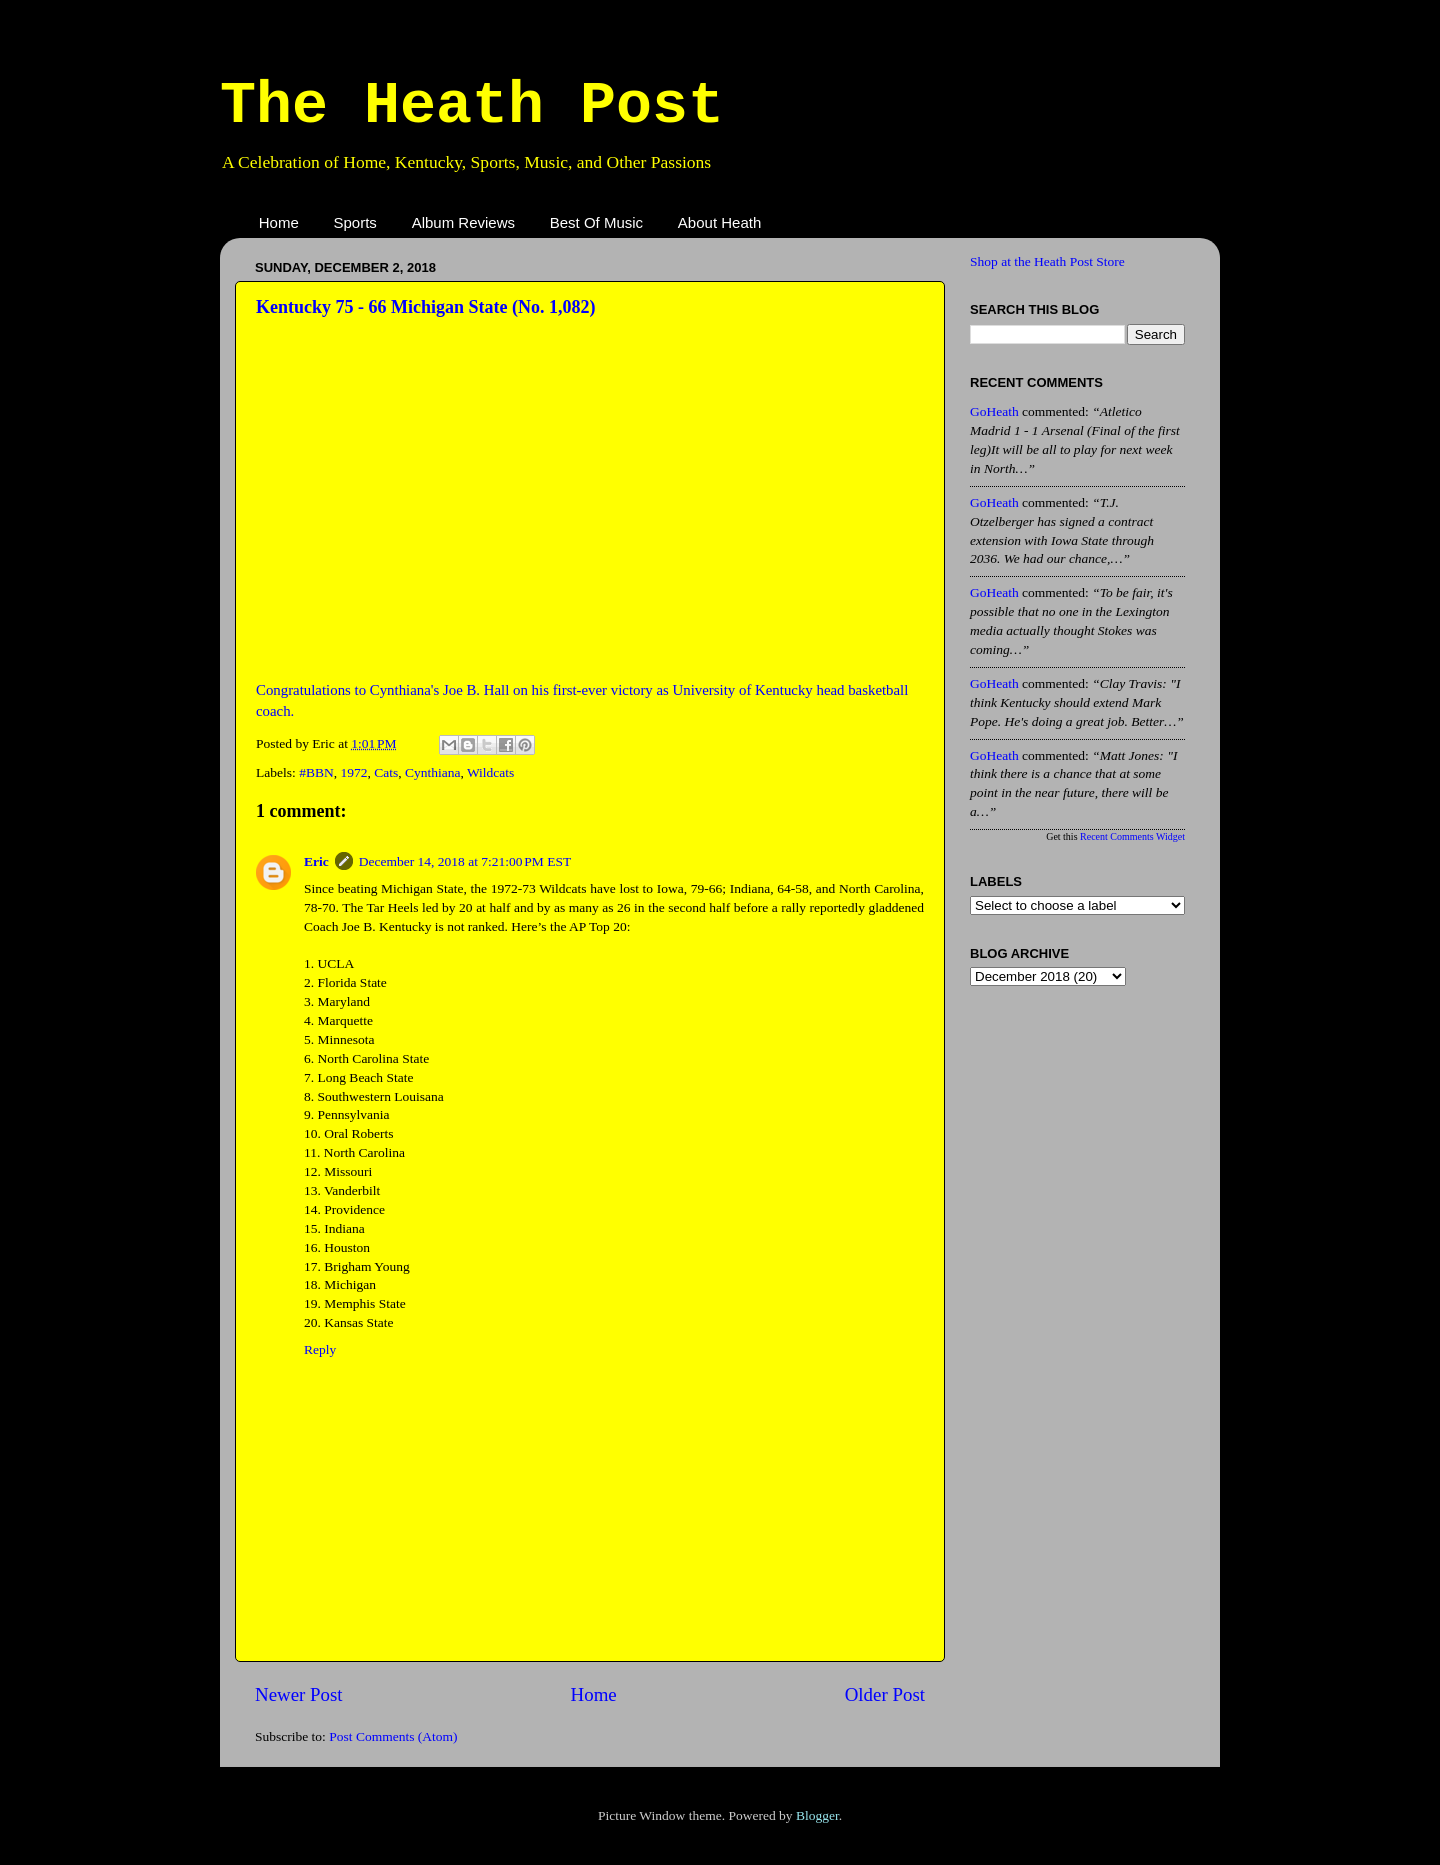 The width and height of the screenshot is (1440, 1865). Describe the element at coordinates (994, 411) in the screenshot. I see `GoHeath` at that location.